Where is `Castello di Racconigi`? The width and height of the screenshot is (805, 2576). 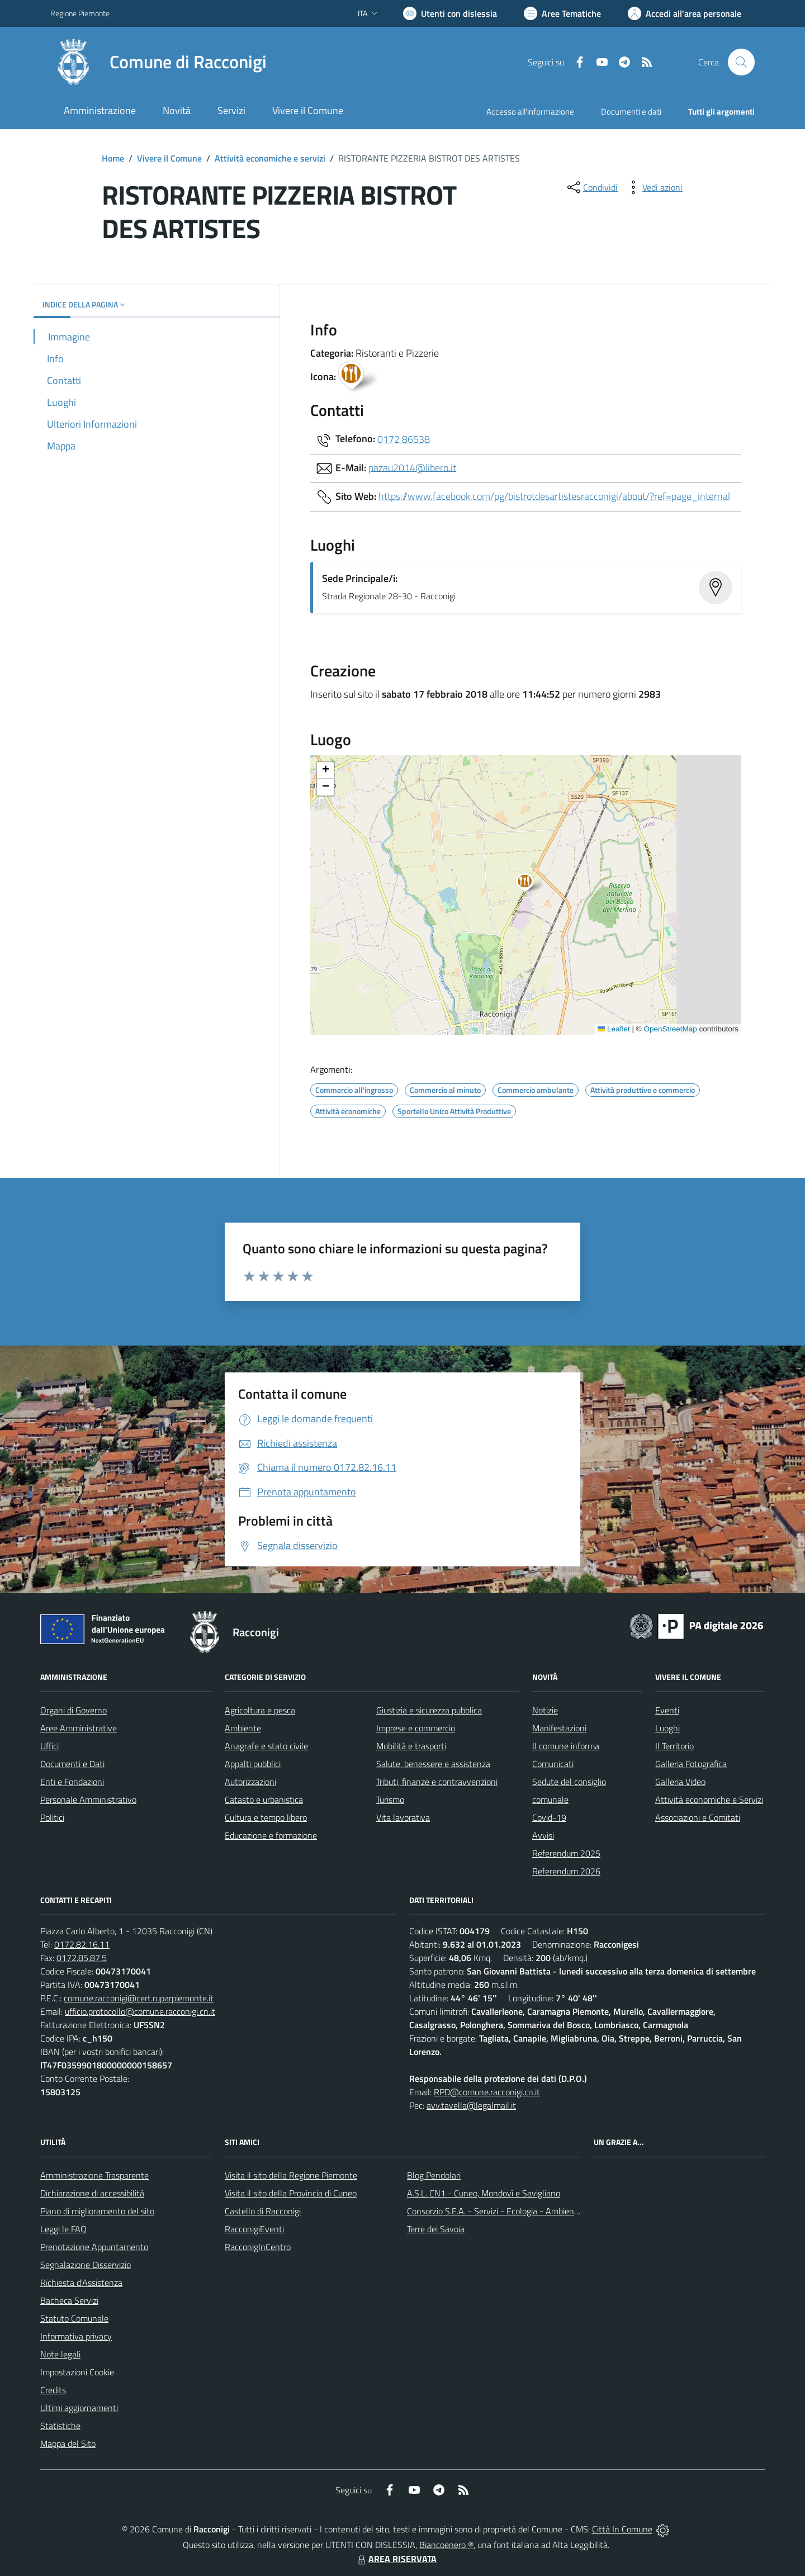 Castello di Racconigi is located at coordinates (263, 2211).